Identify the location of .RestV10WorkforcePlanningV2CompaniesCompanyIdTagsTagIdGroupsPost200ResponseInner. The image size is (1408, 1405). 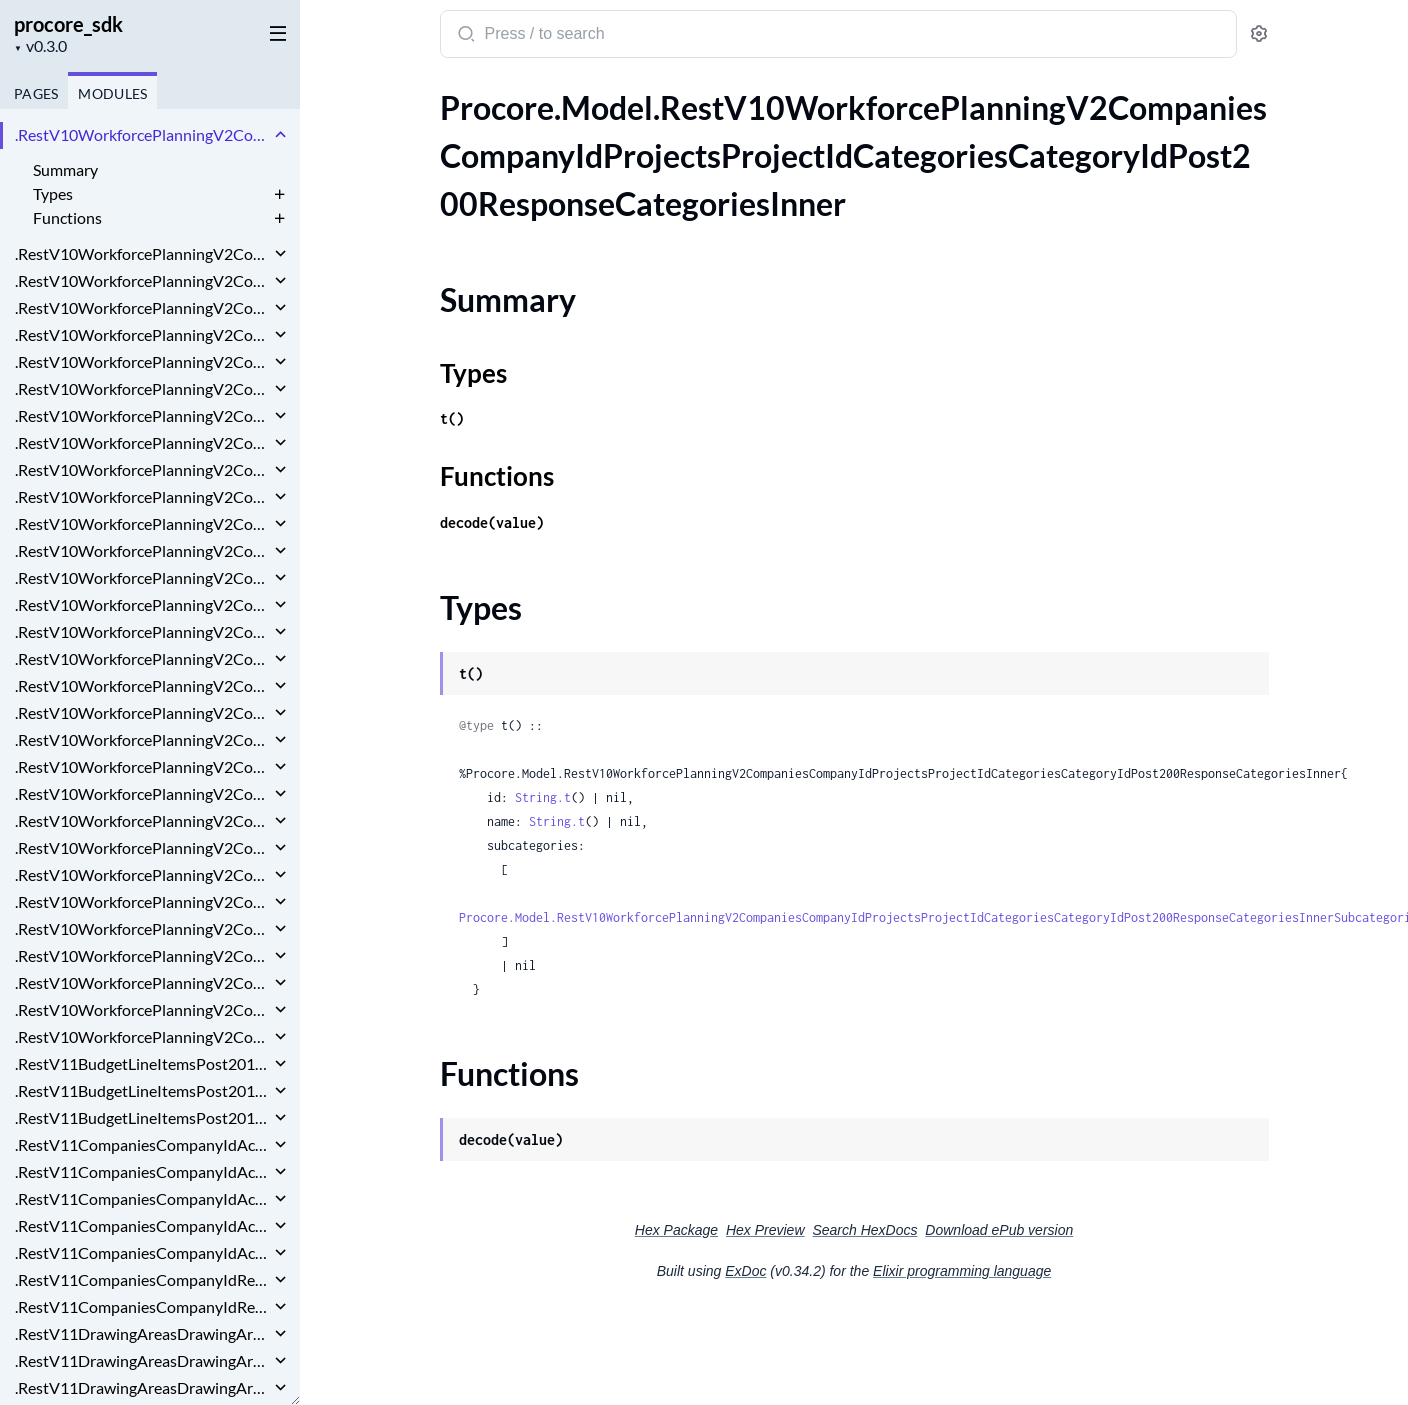
(142, 982).